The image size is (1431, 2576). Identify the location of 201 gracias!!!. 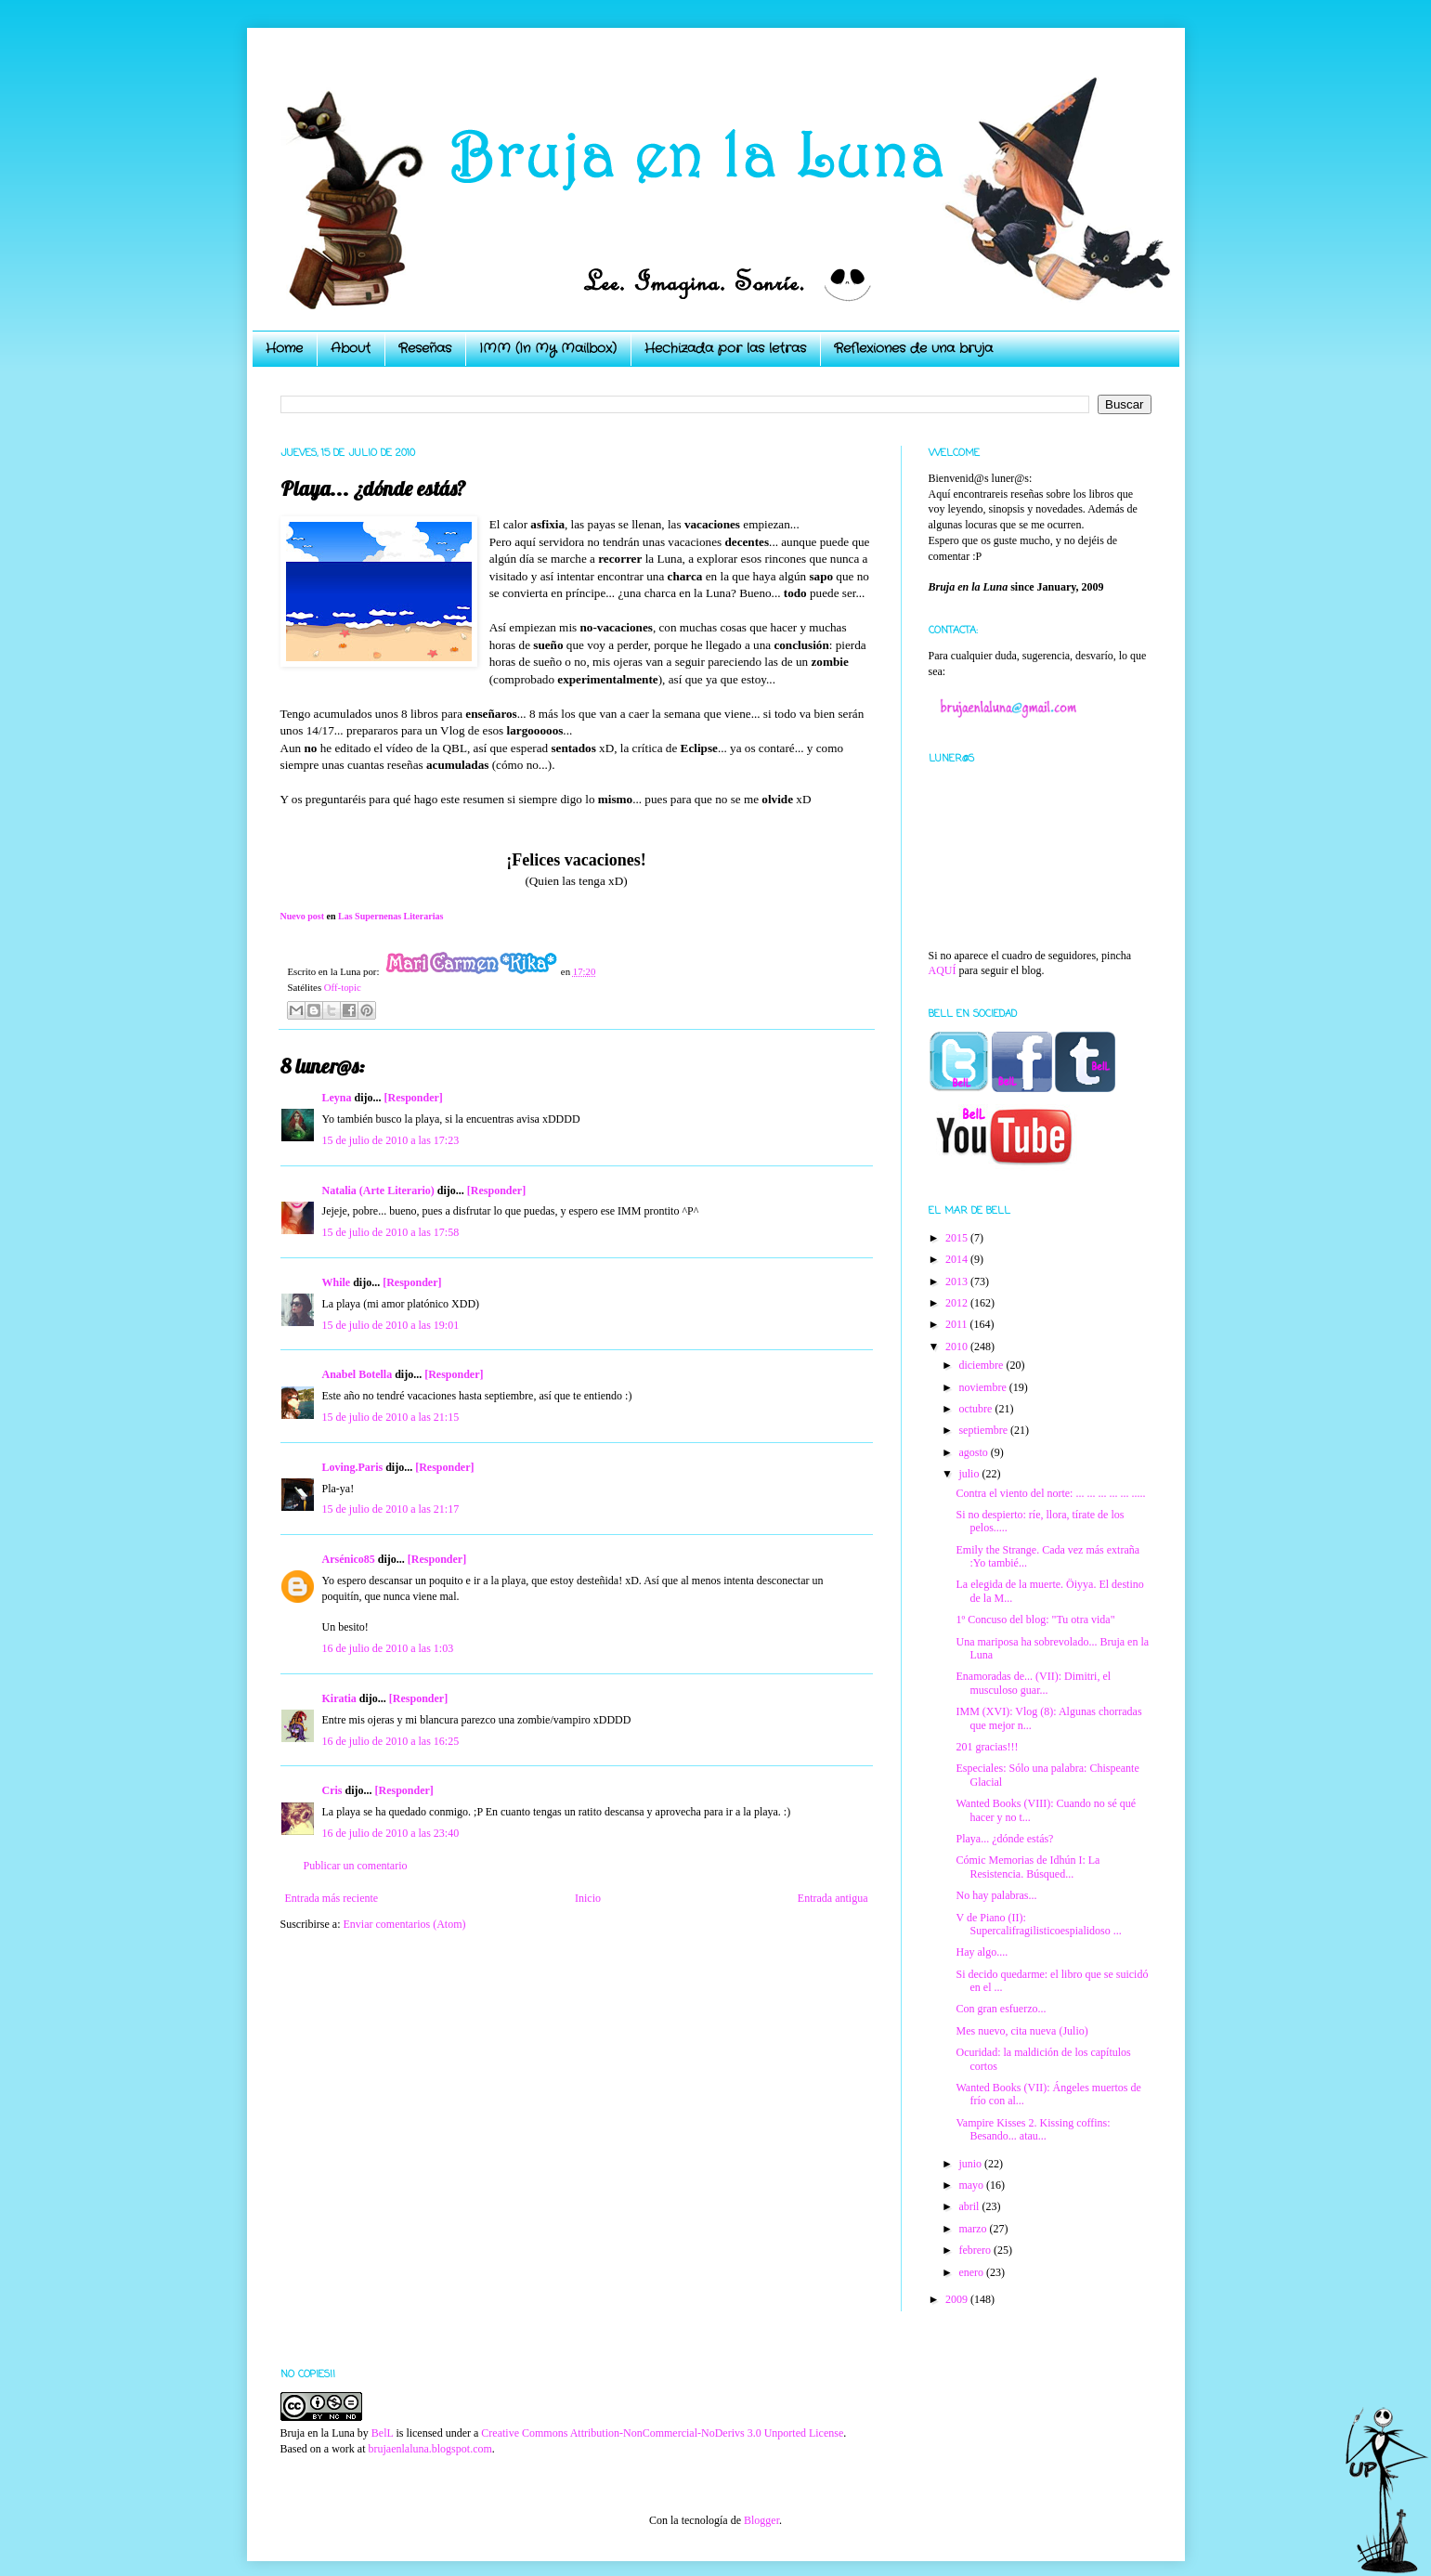
(987, 1746).